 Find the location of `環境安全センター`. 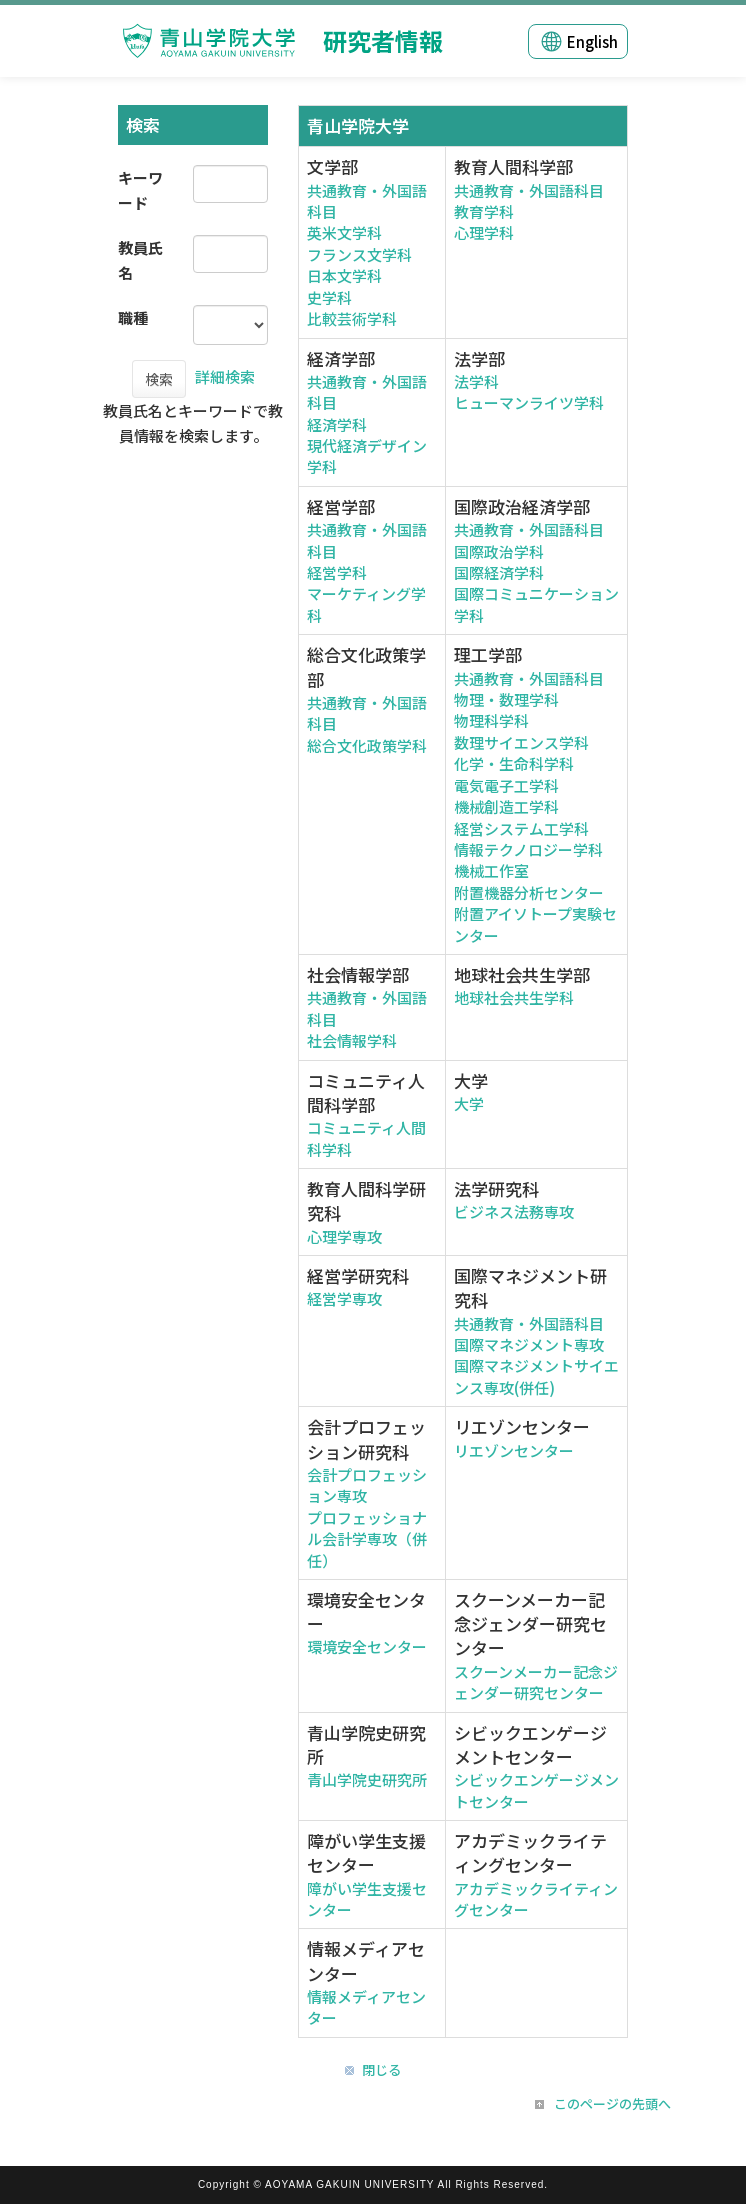

環境安全センター is located at coordinates (367, 1646).